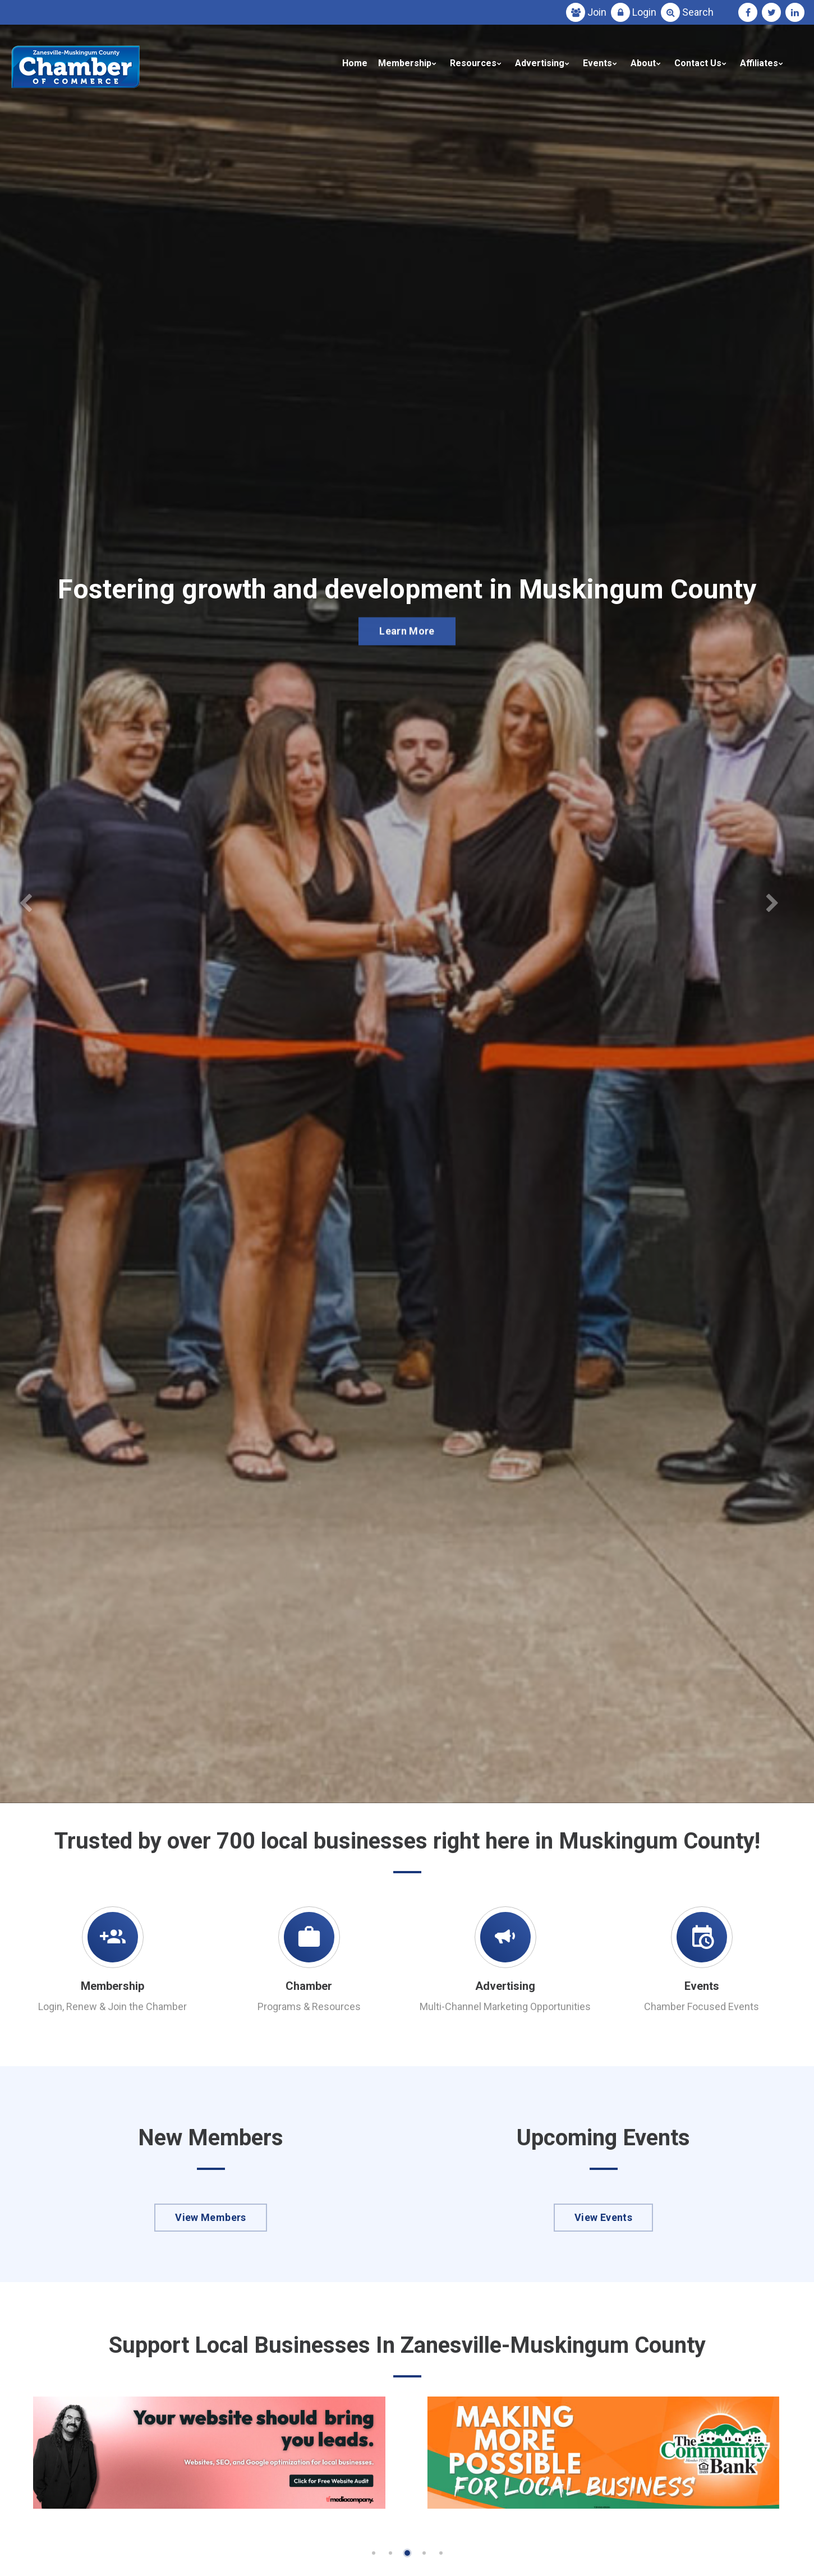 This screenshot has width=814, height=2576. I want to click on Programs & Resources, so click(309, 2006).